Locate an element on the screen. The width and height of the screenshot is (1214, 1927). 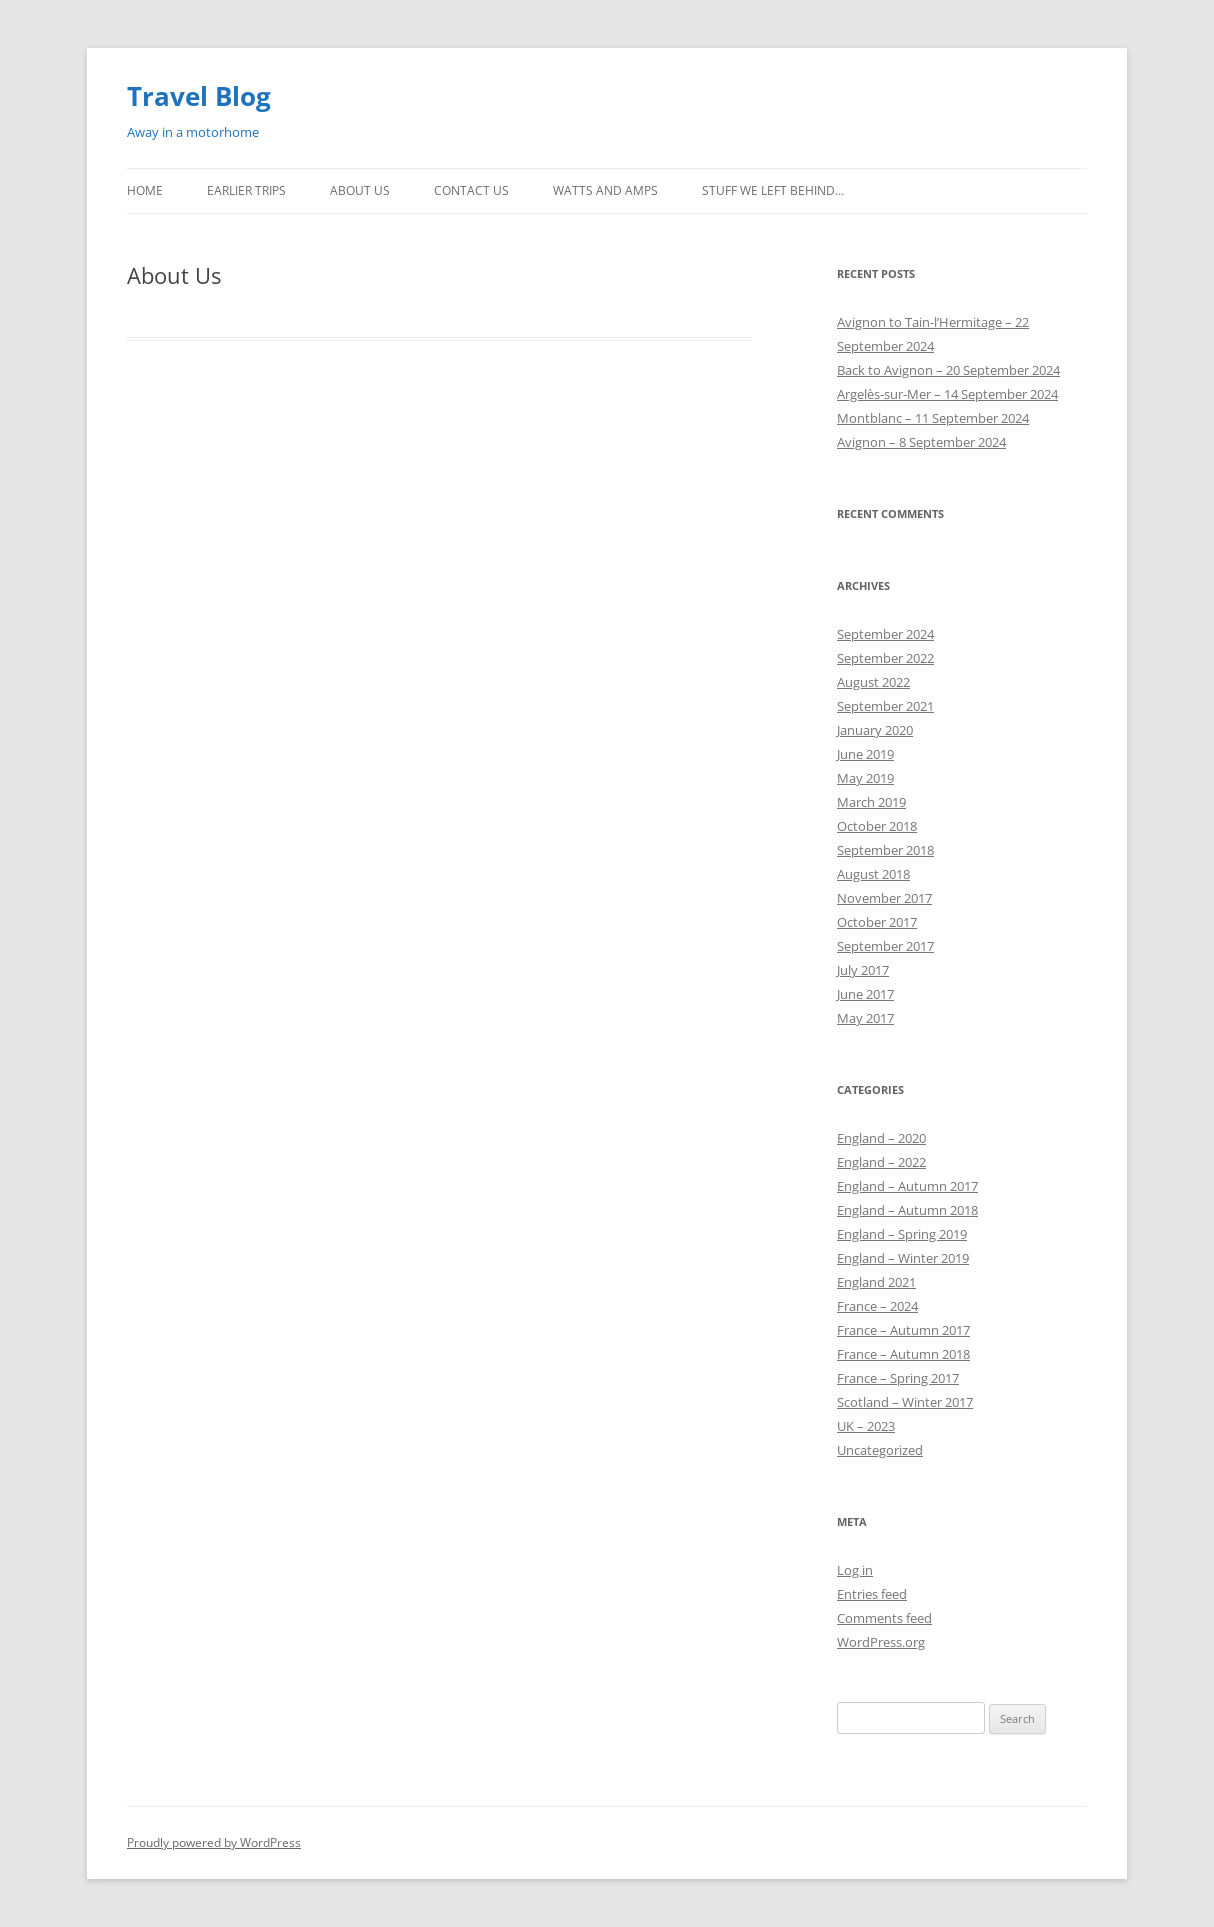
Uncategorized is located at coordinates (880, 1450).